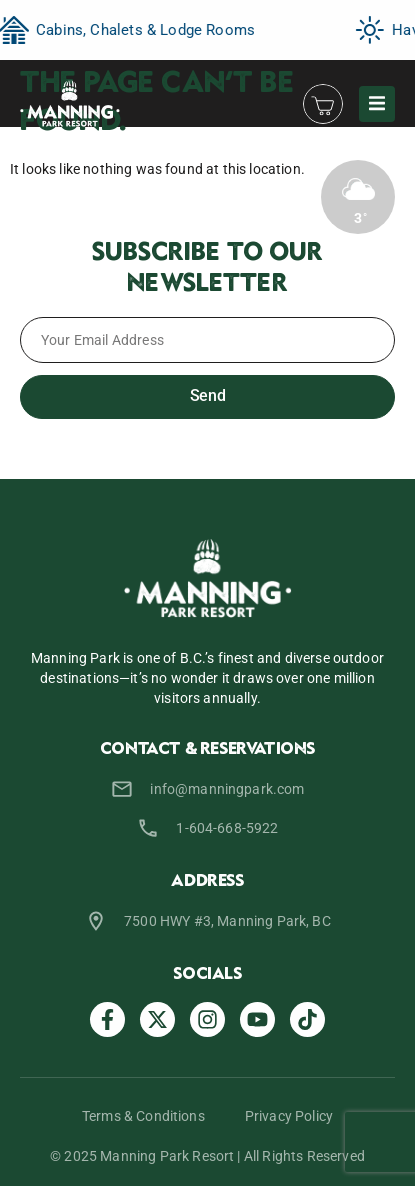 This screenshot has height=1186, width=415. I want to click on [button], so click(377, 104).